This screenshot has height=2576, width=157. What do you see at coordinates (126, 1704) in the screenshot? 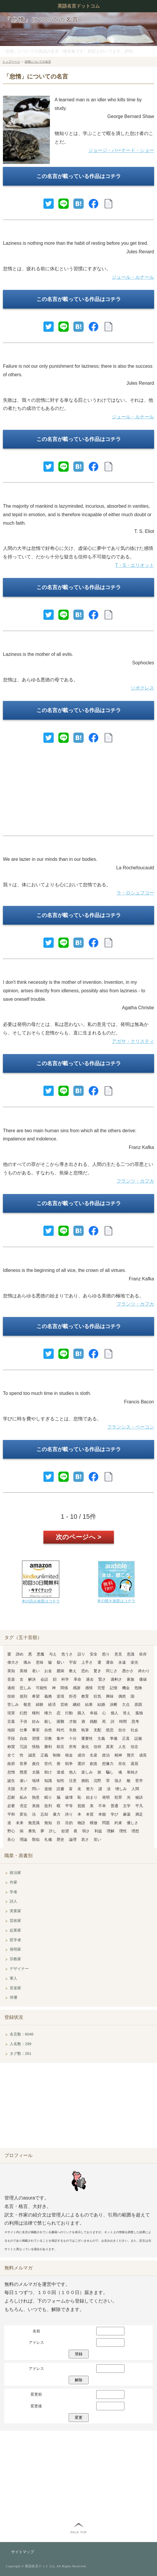
I see `欠点` at bounding box center [126, 1704].